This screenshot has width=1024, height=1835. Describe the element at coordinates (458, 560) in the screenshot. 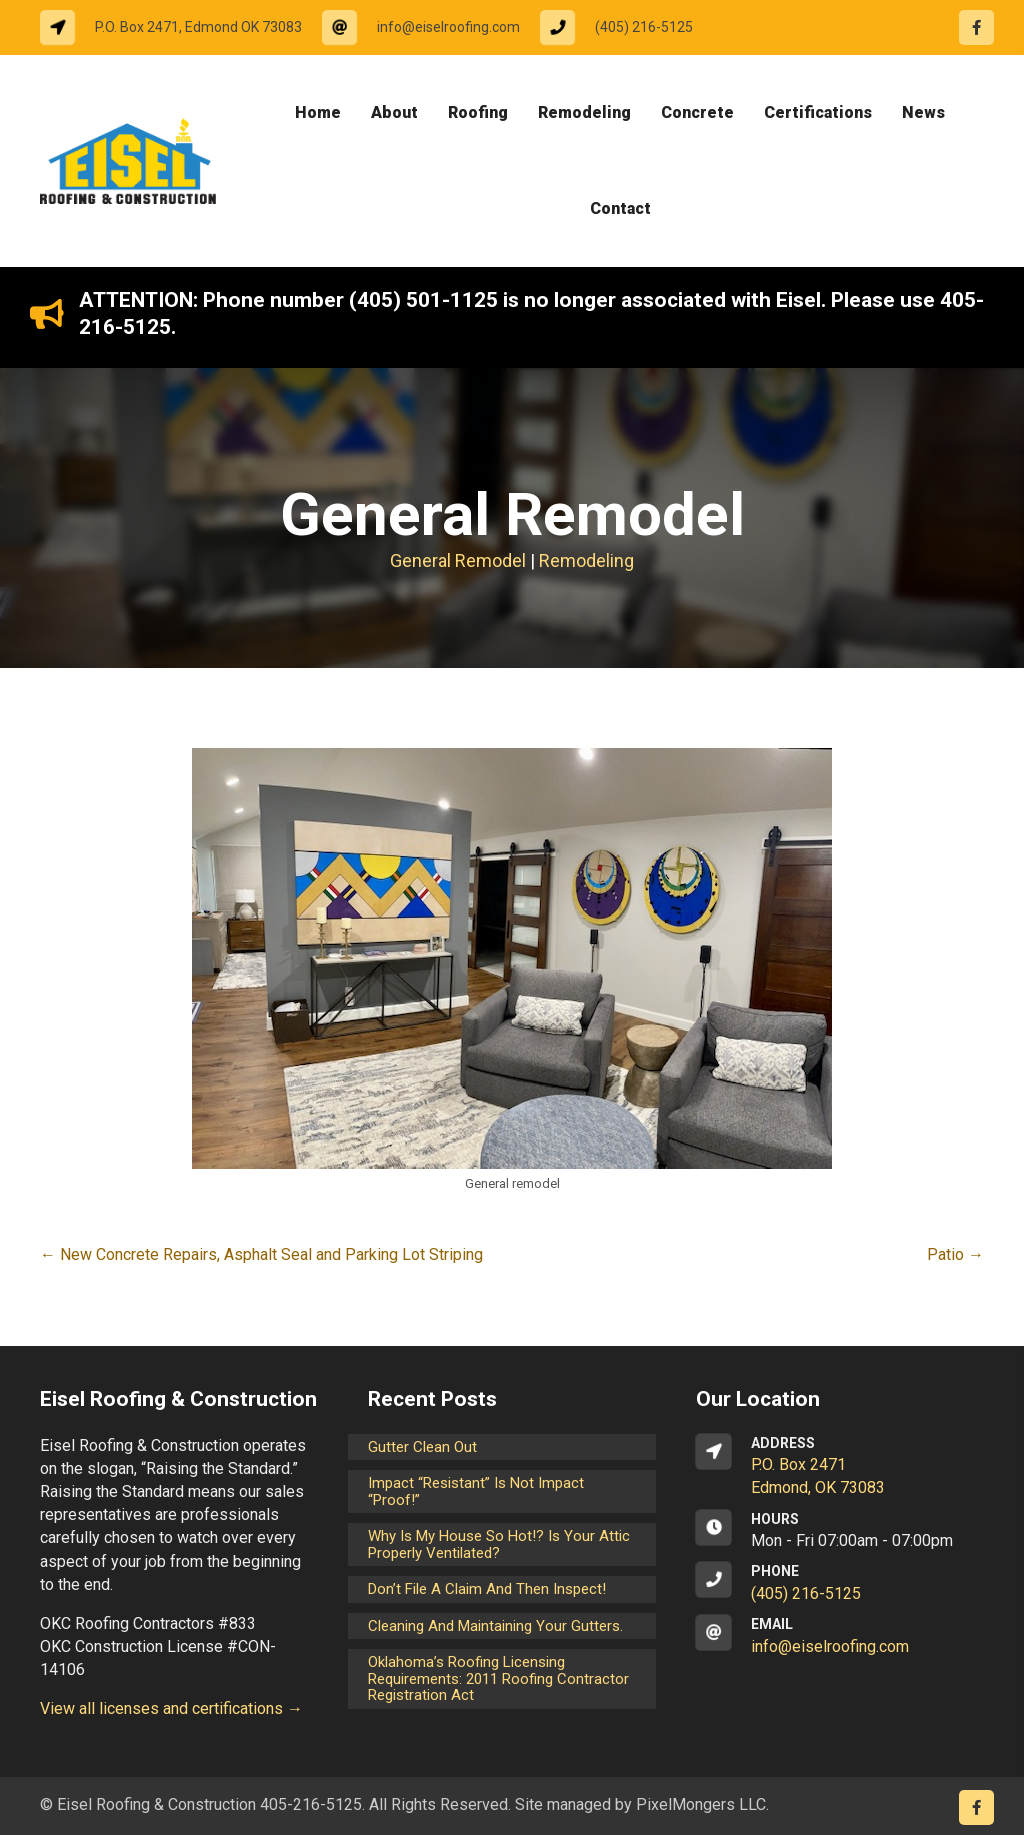

I see `General Remodel` at that location.